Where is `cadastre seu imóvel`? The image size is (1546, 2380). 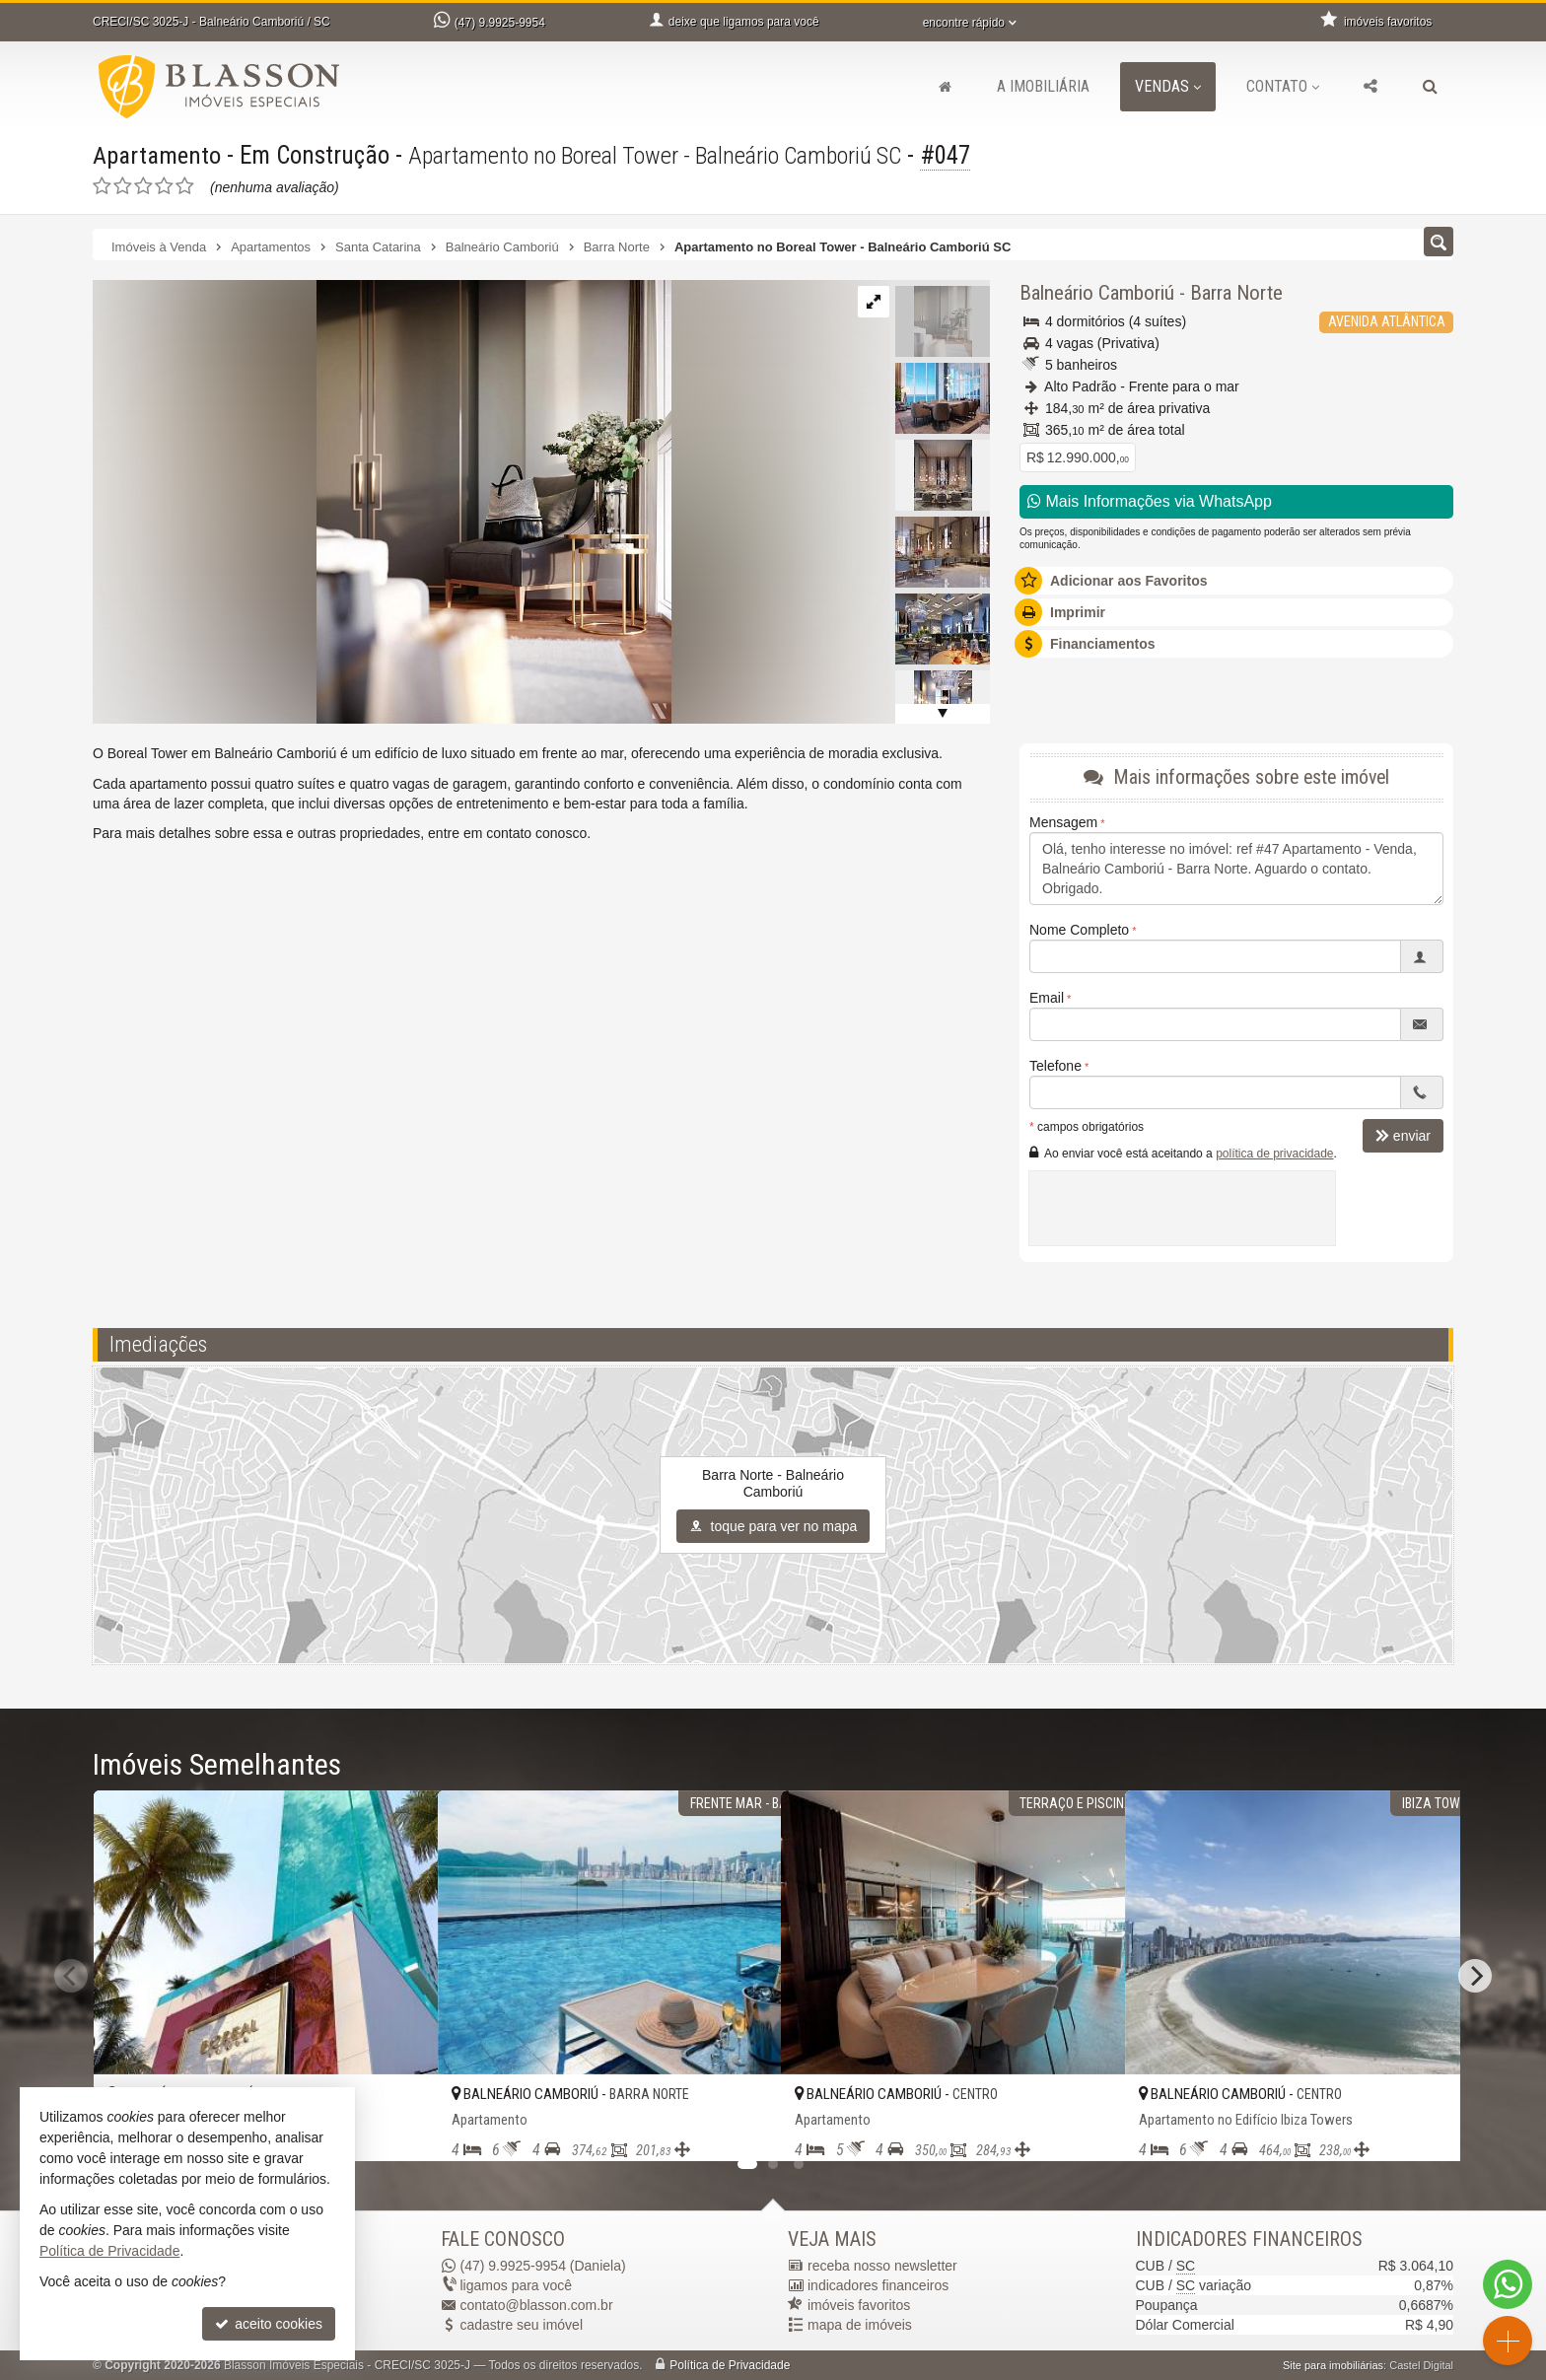 cadastre seu imóvel is located at coordinates (522, 2325).